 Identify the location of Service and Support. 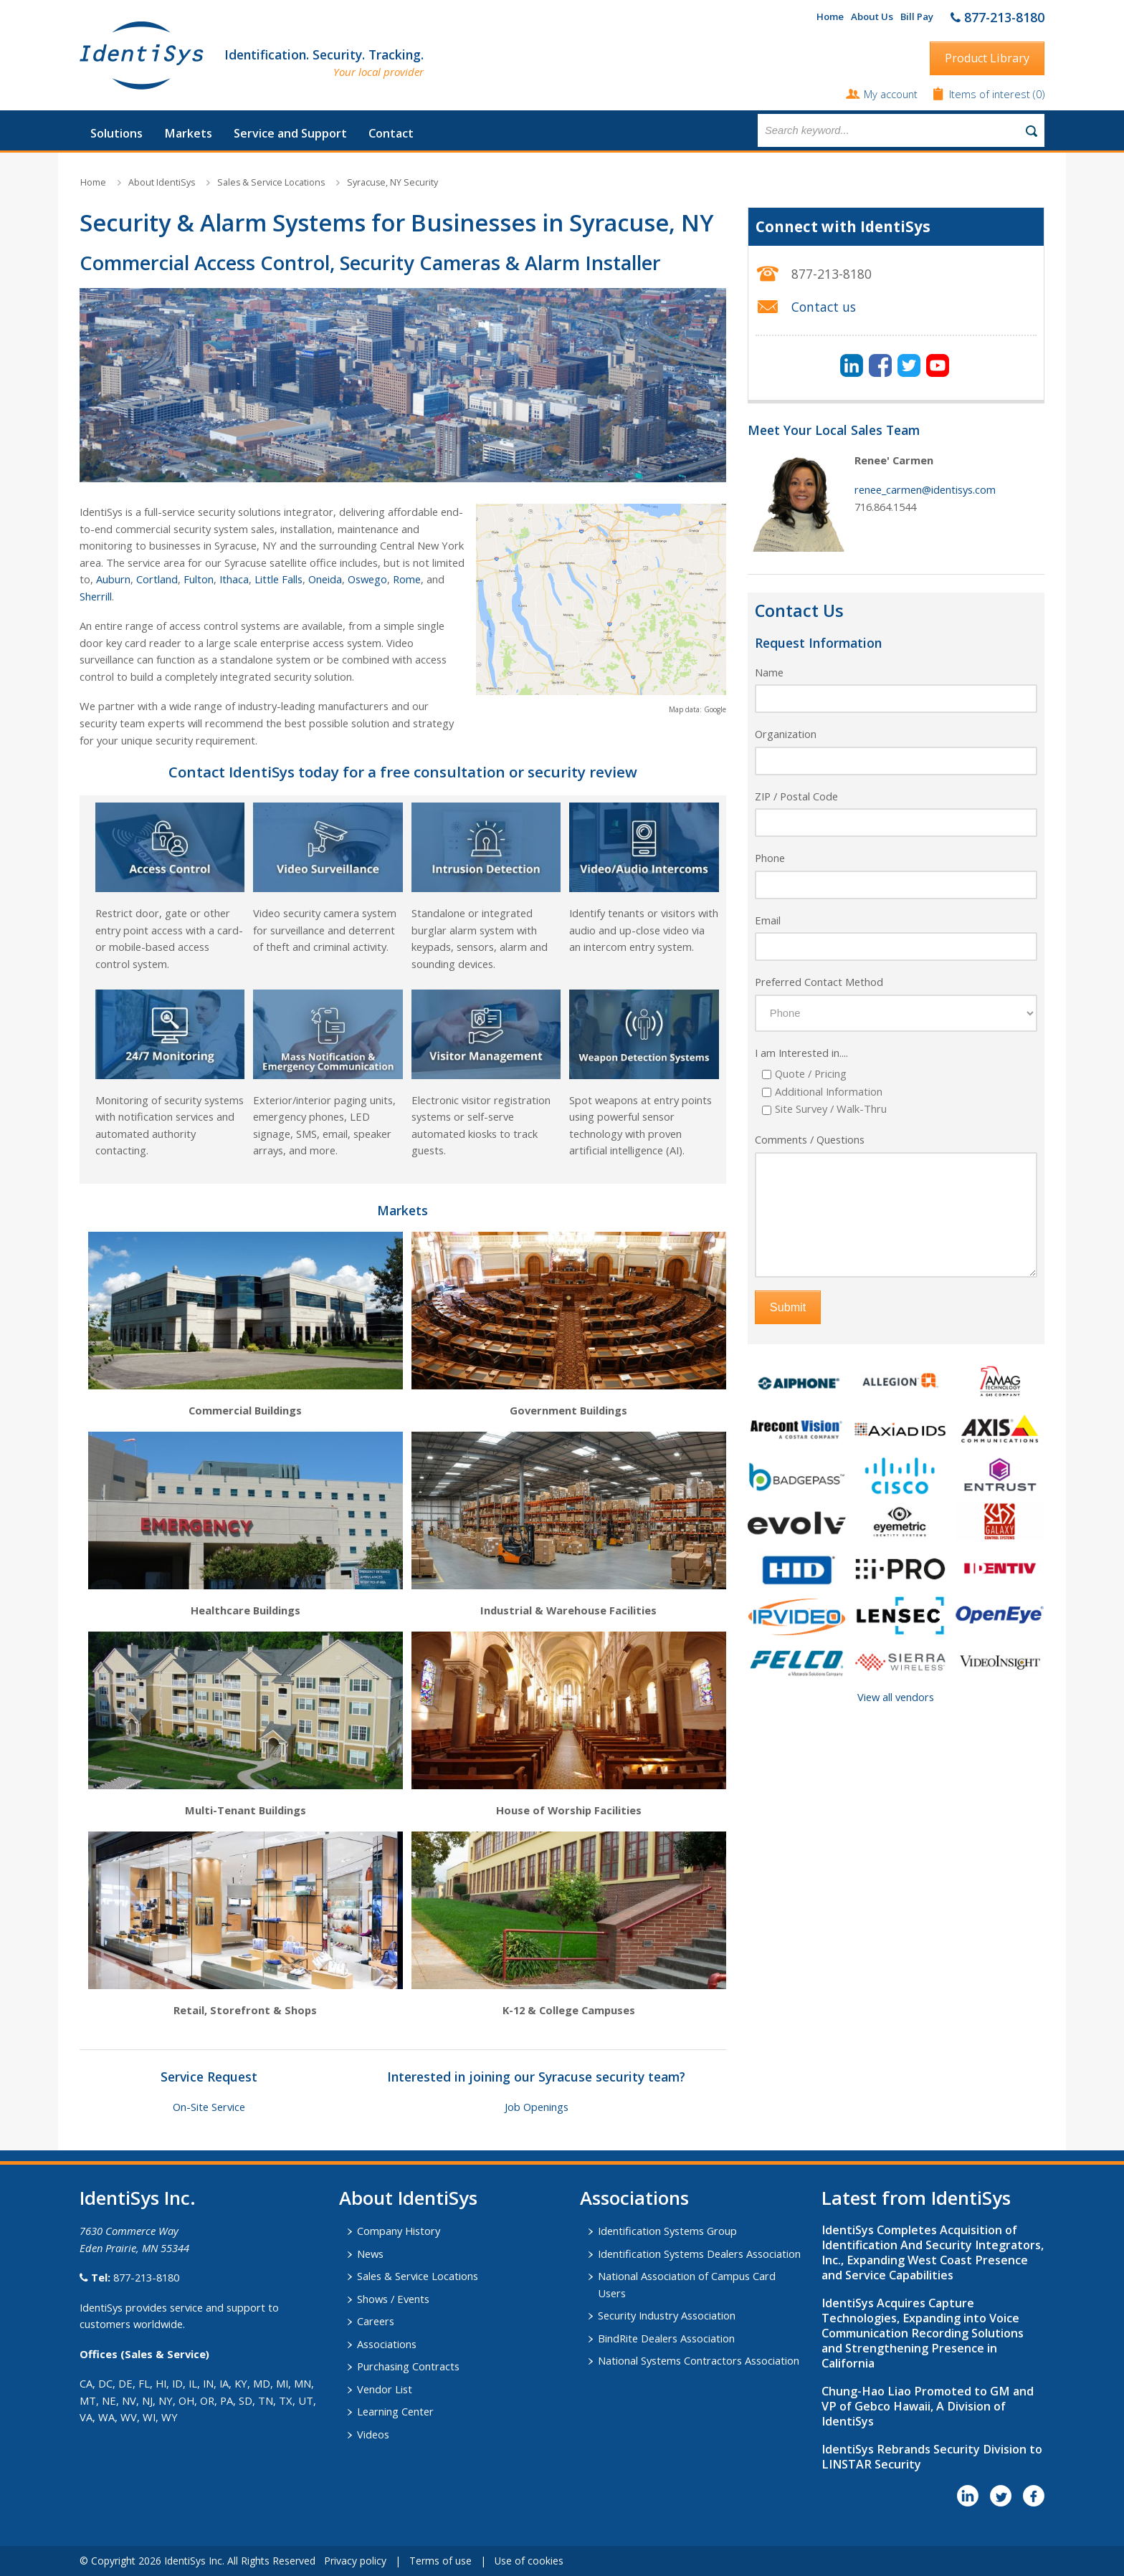
(290, 133).